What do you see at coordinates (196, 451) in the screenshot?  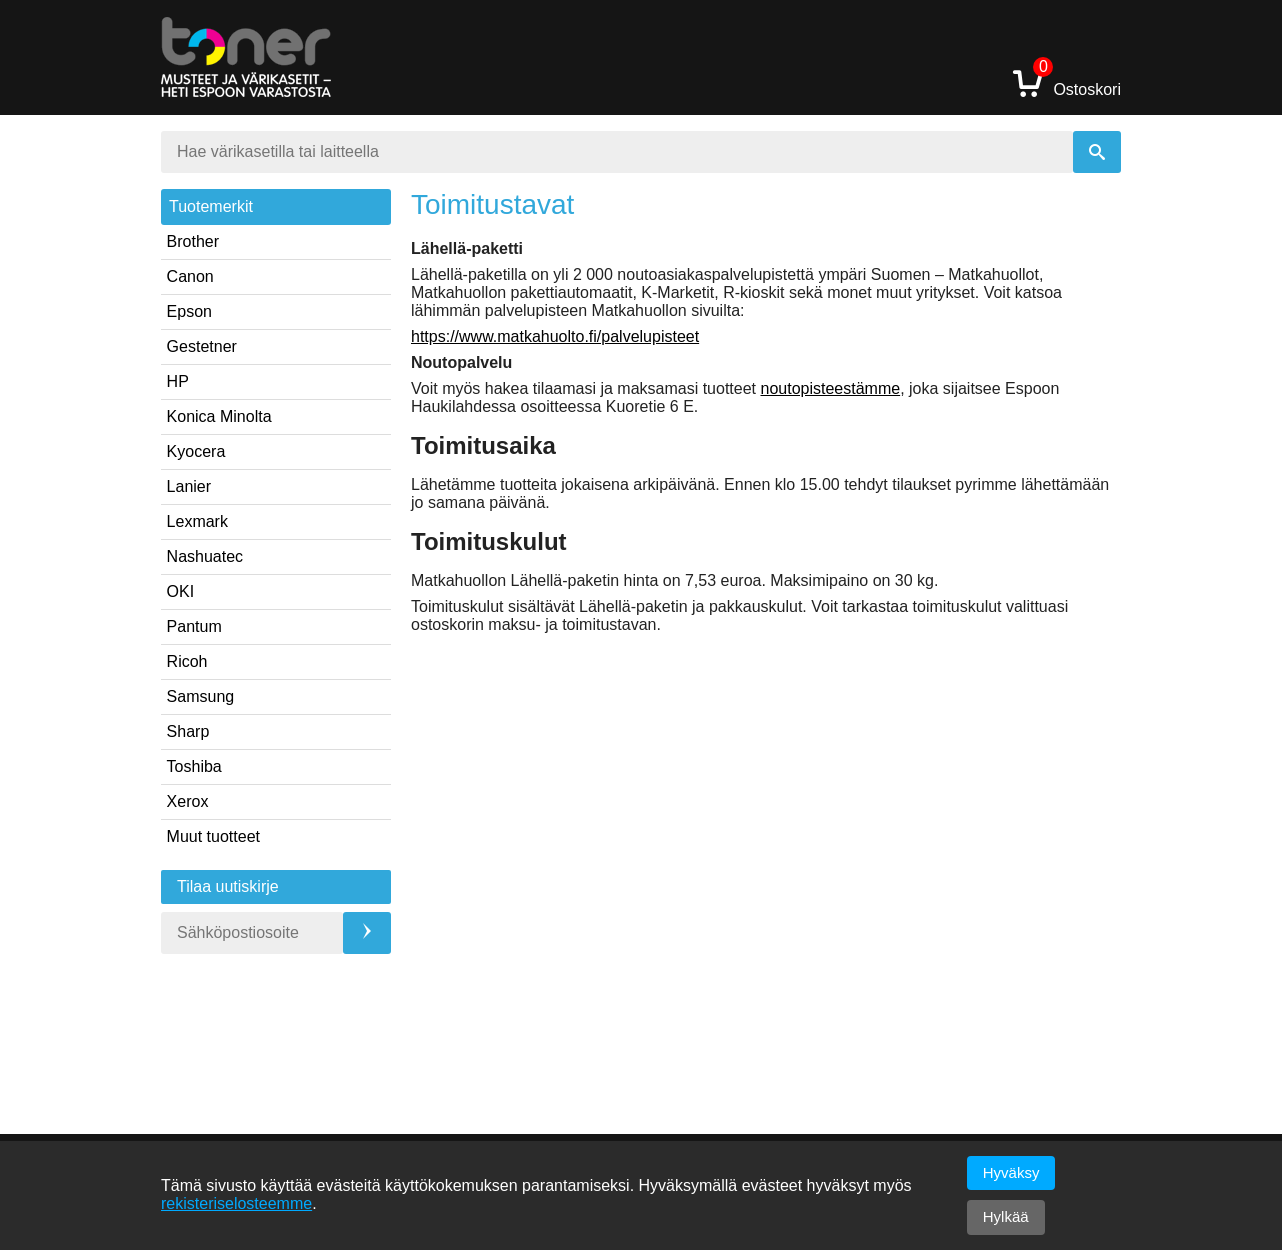 I see `Kyocera` at bounding box center [196, 451].